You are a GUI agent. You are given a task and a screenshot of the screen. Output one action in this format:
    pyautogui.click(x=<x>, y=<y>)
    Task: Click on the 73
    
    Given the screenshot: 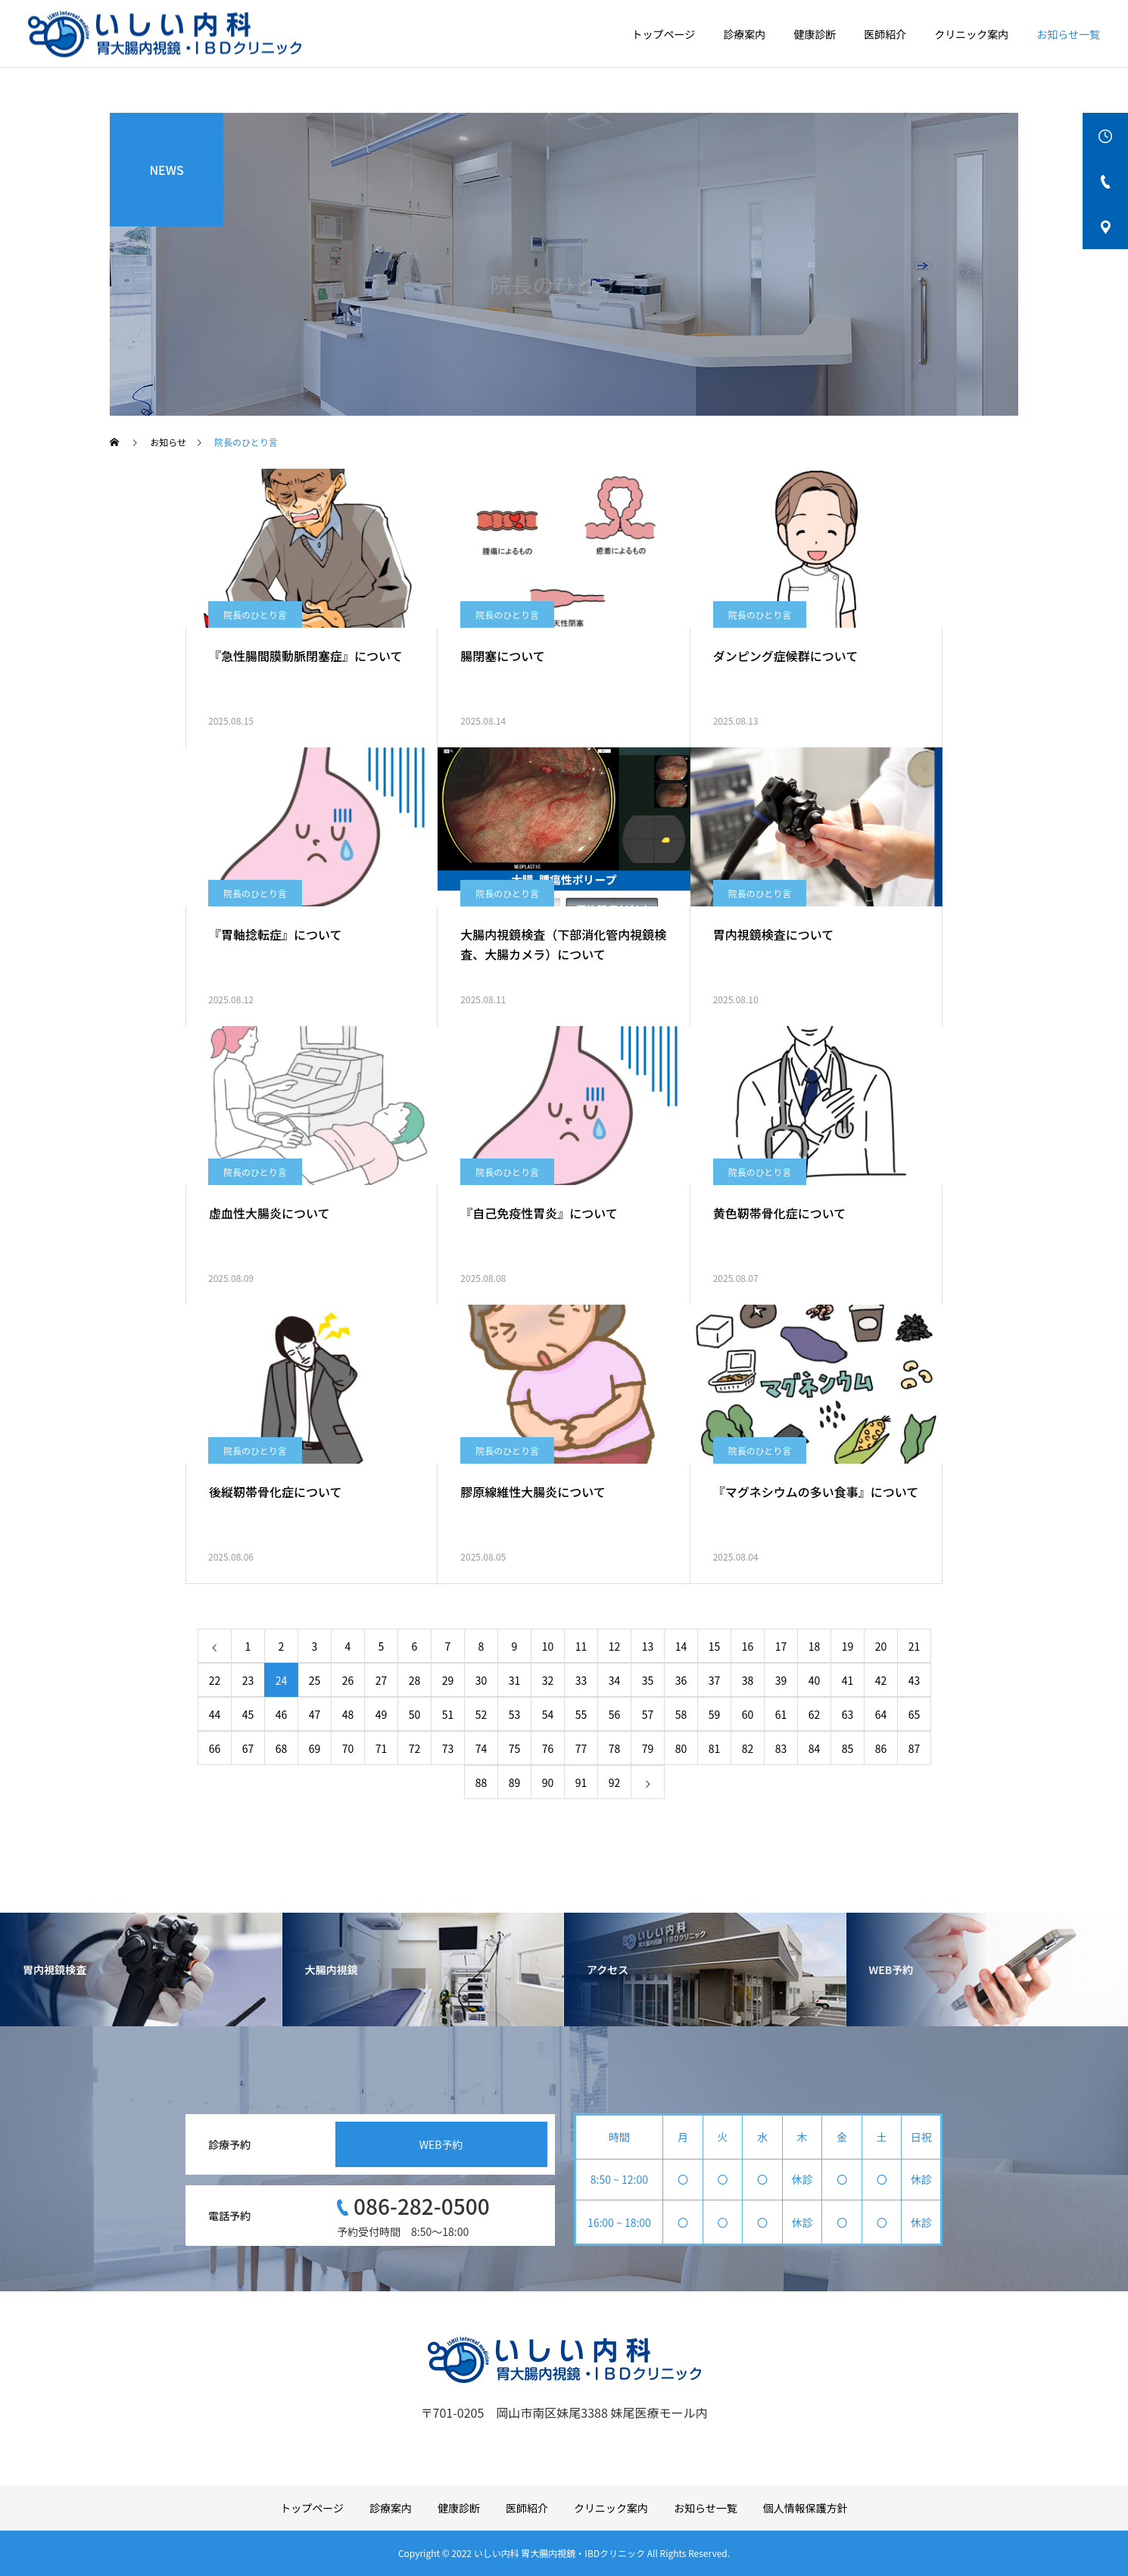 What is the action you would take?
    pyautogui.click(x=448, y=1748)
    